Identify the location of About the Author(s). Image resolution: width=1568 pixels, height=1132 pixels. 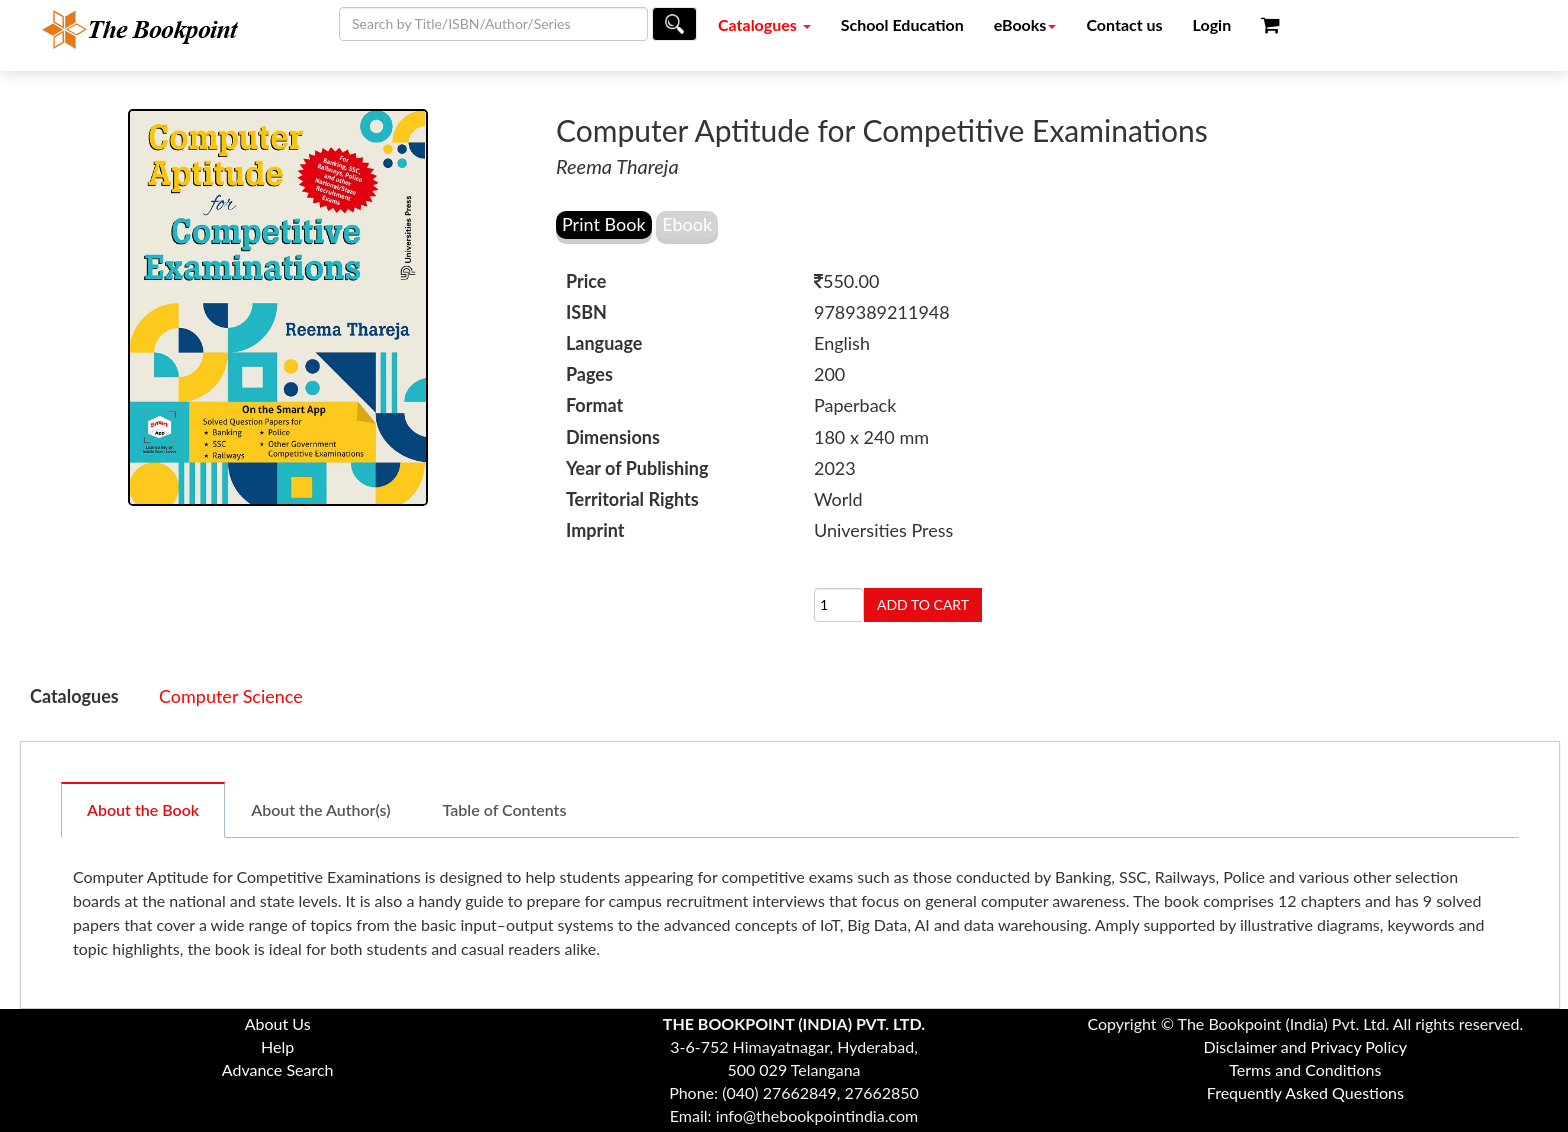
(320, 809).